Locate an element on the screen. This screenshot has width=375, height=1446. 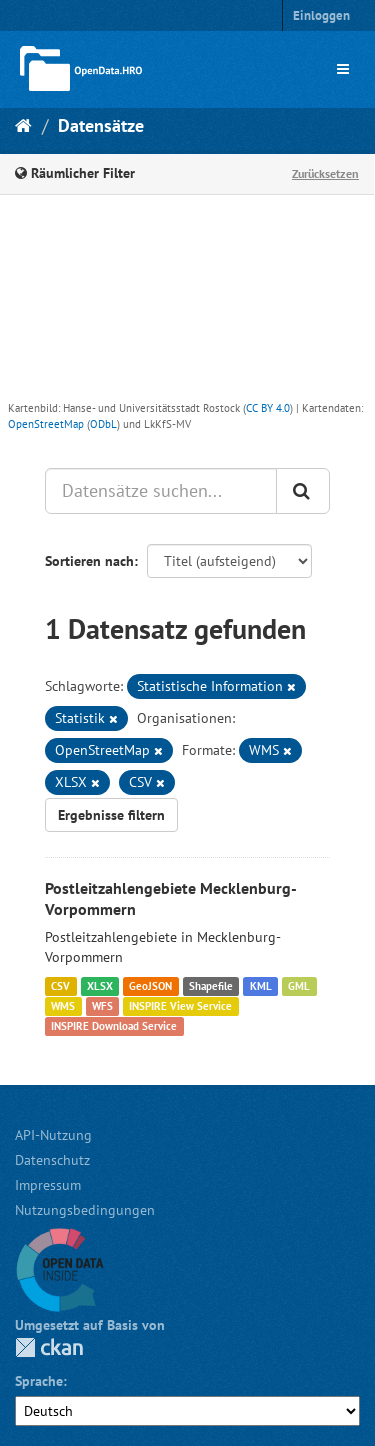
INSPIRE Download Service is located at coordinates (114, 1026).